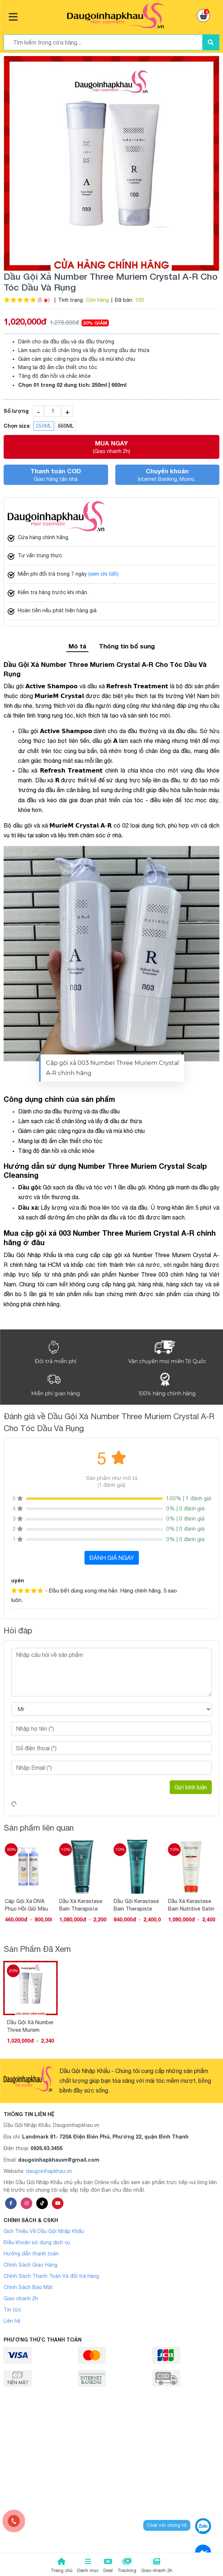 This screenshot has height=2576, width=223. Describe the element at coordinates (88, 2565) in the screenshot. I see `Danh mục` at that location.